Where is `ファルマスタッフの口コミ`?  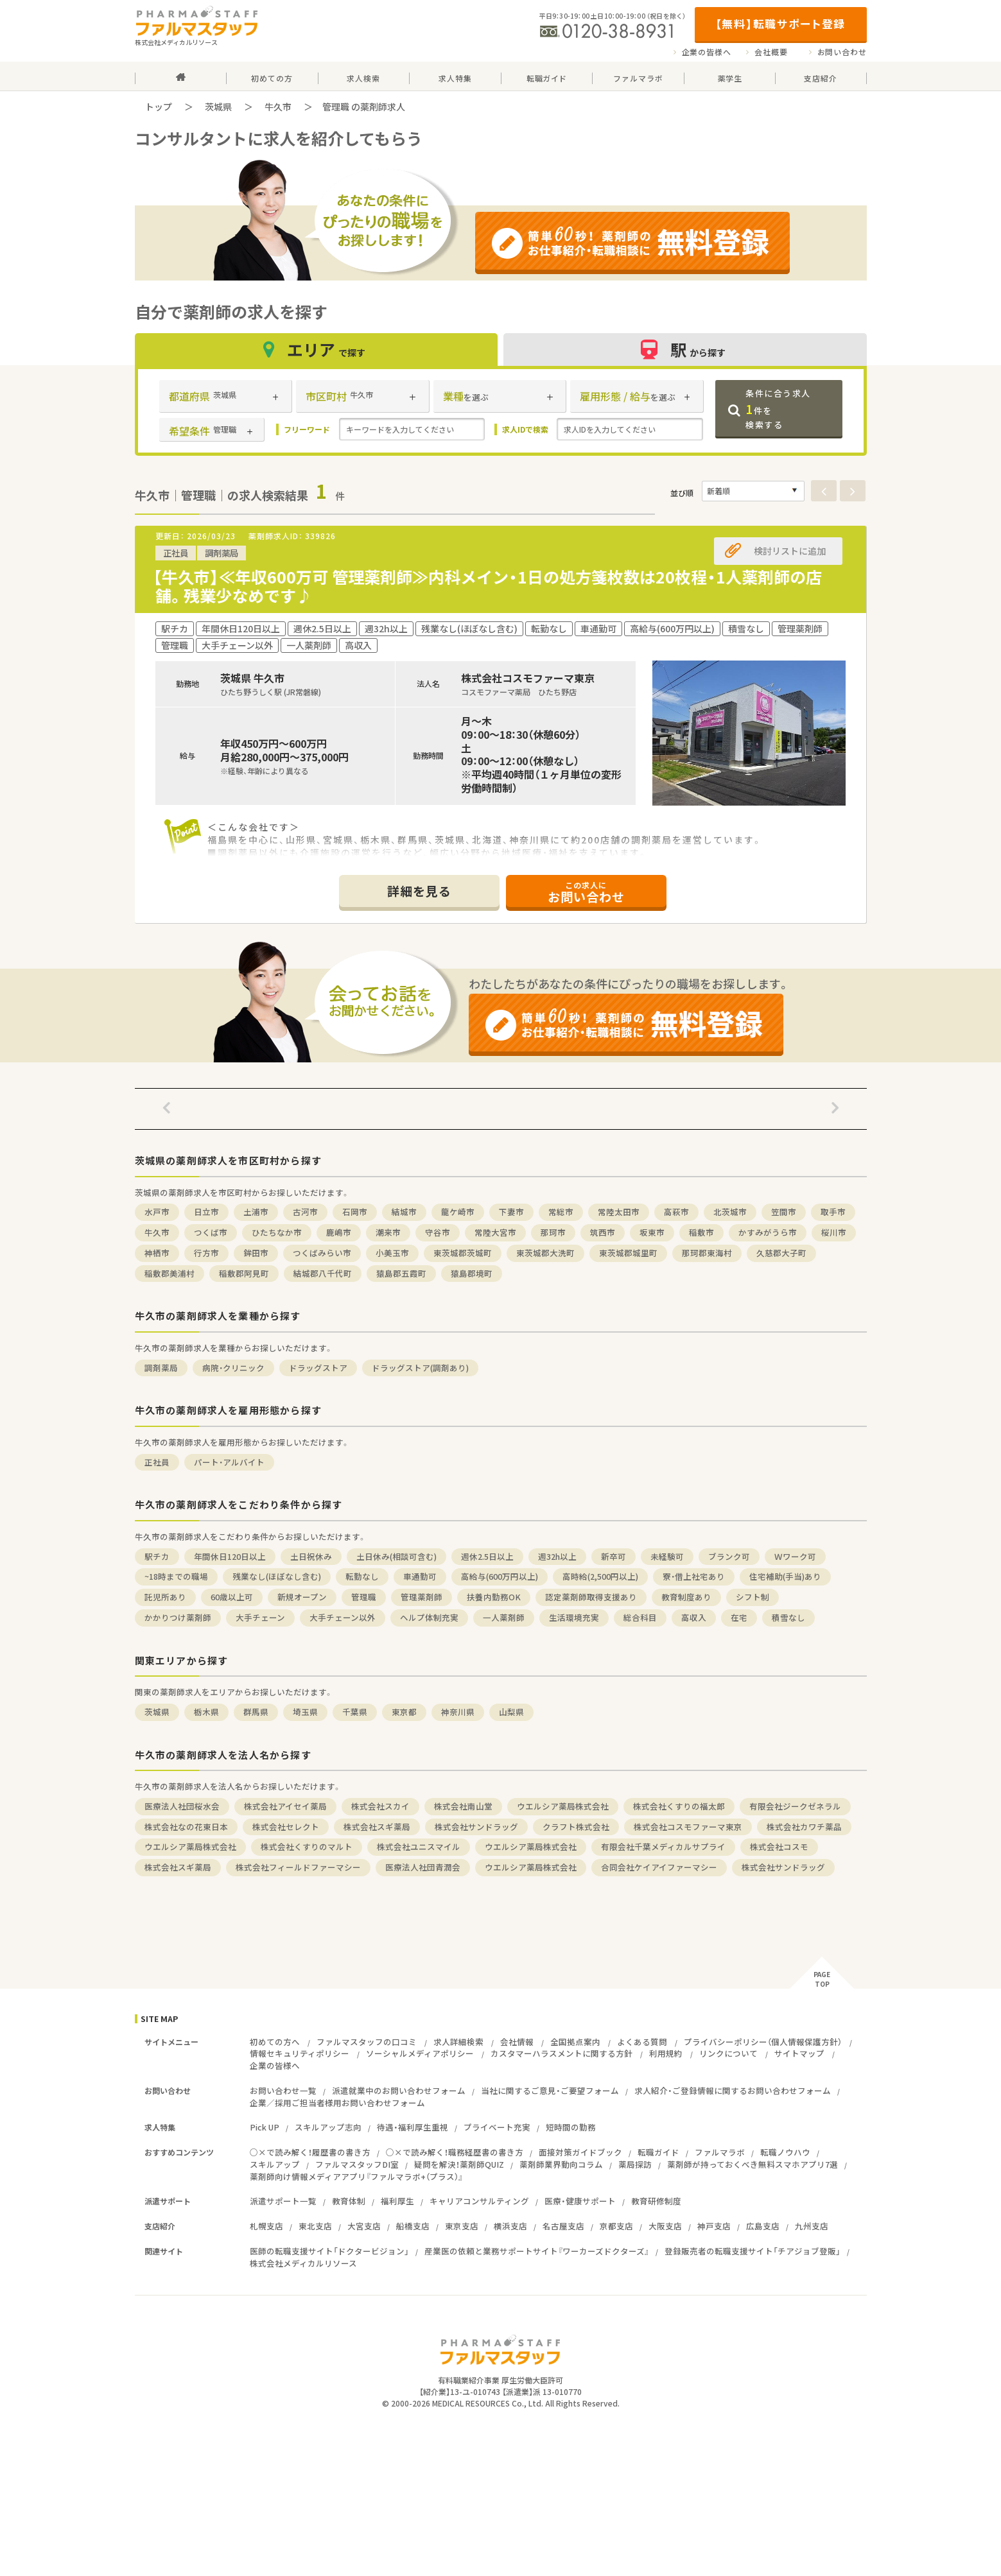
ファルマスタッフの口コミ is located at coordinates (367, 2042).